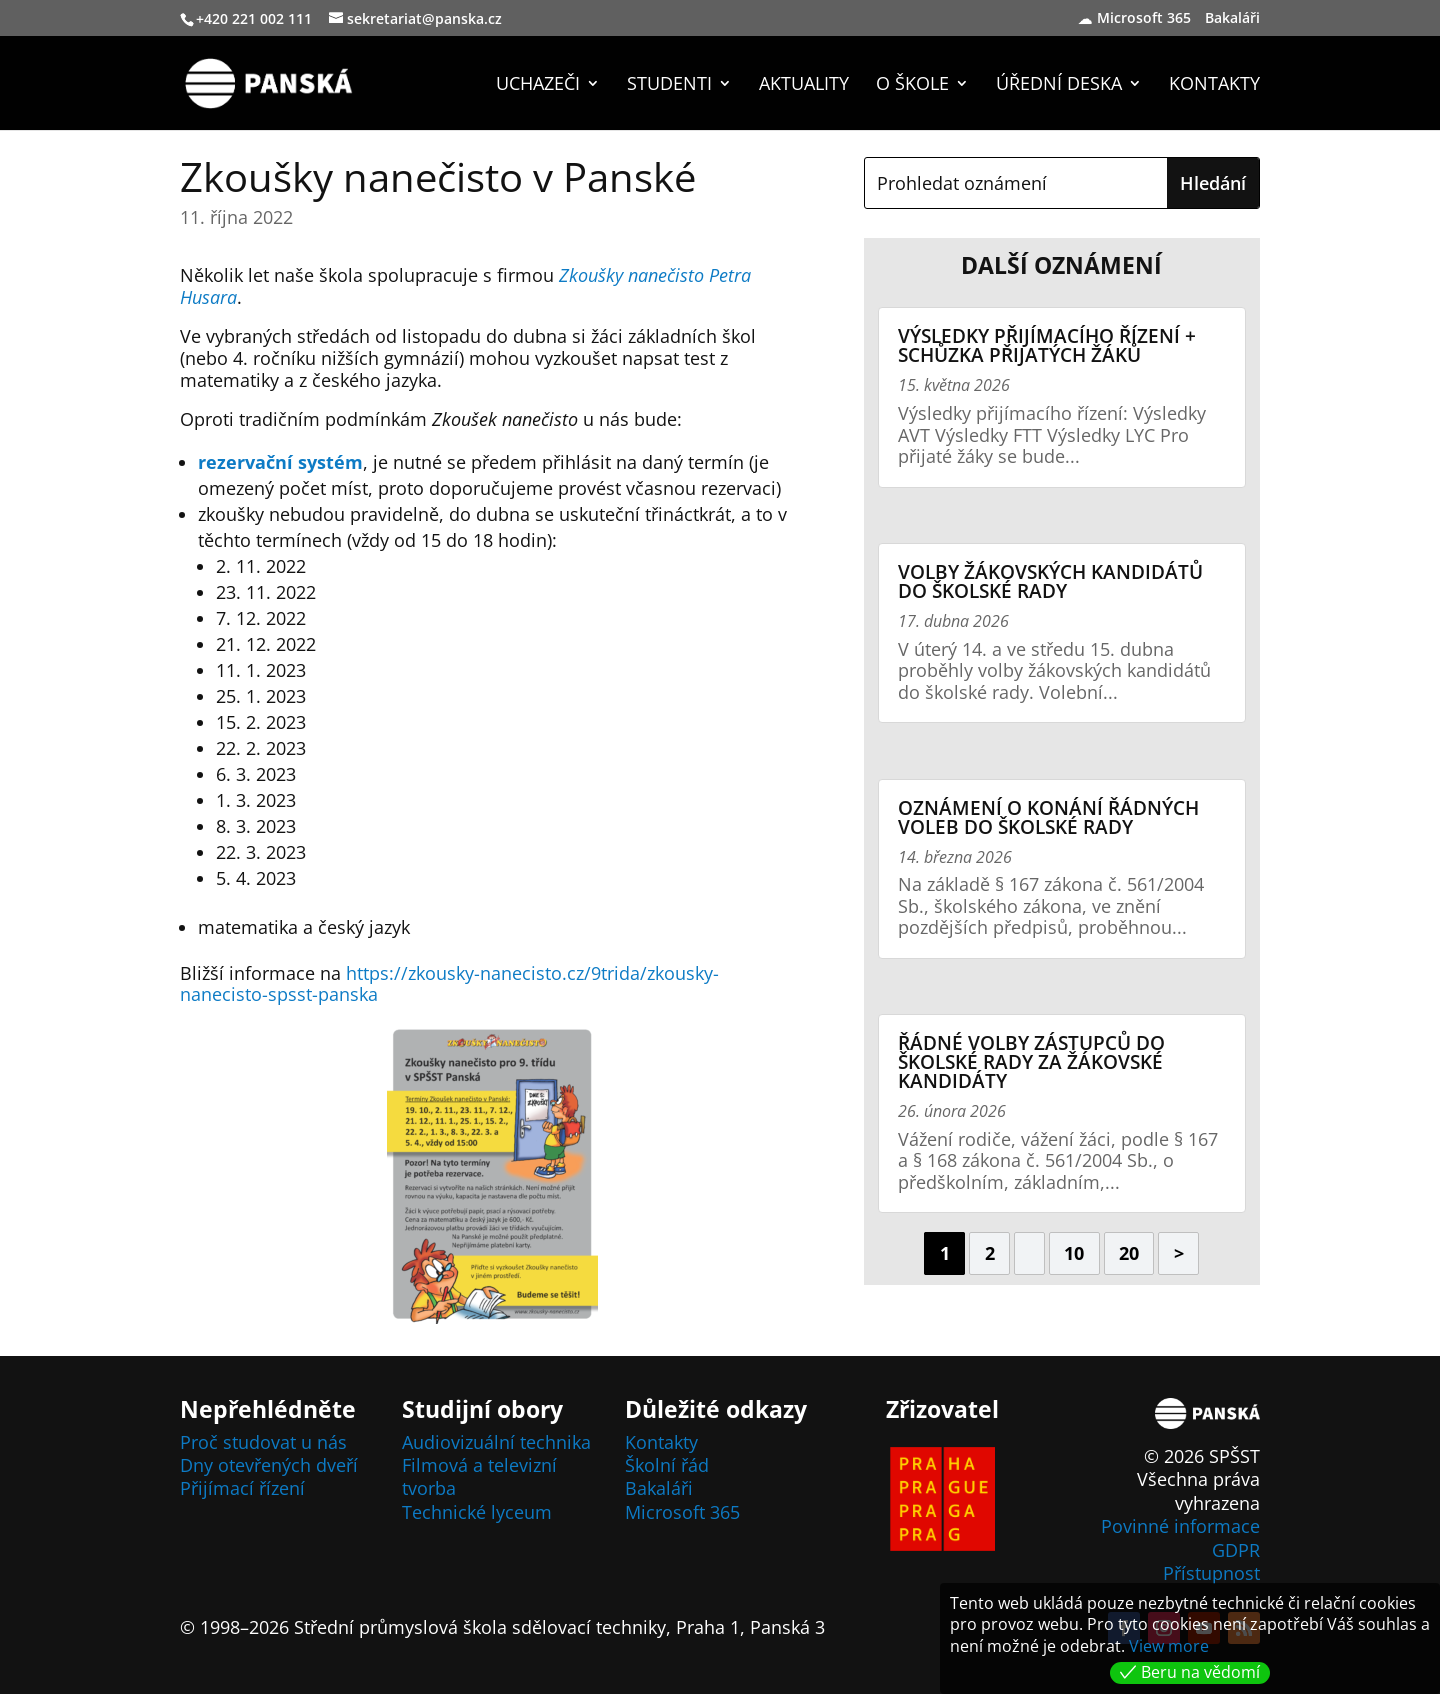  I want to click on Audiovizuální technika, so click(496, 1442).